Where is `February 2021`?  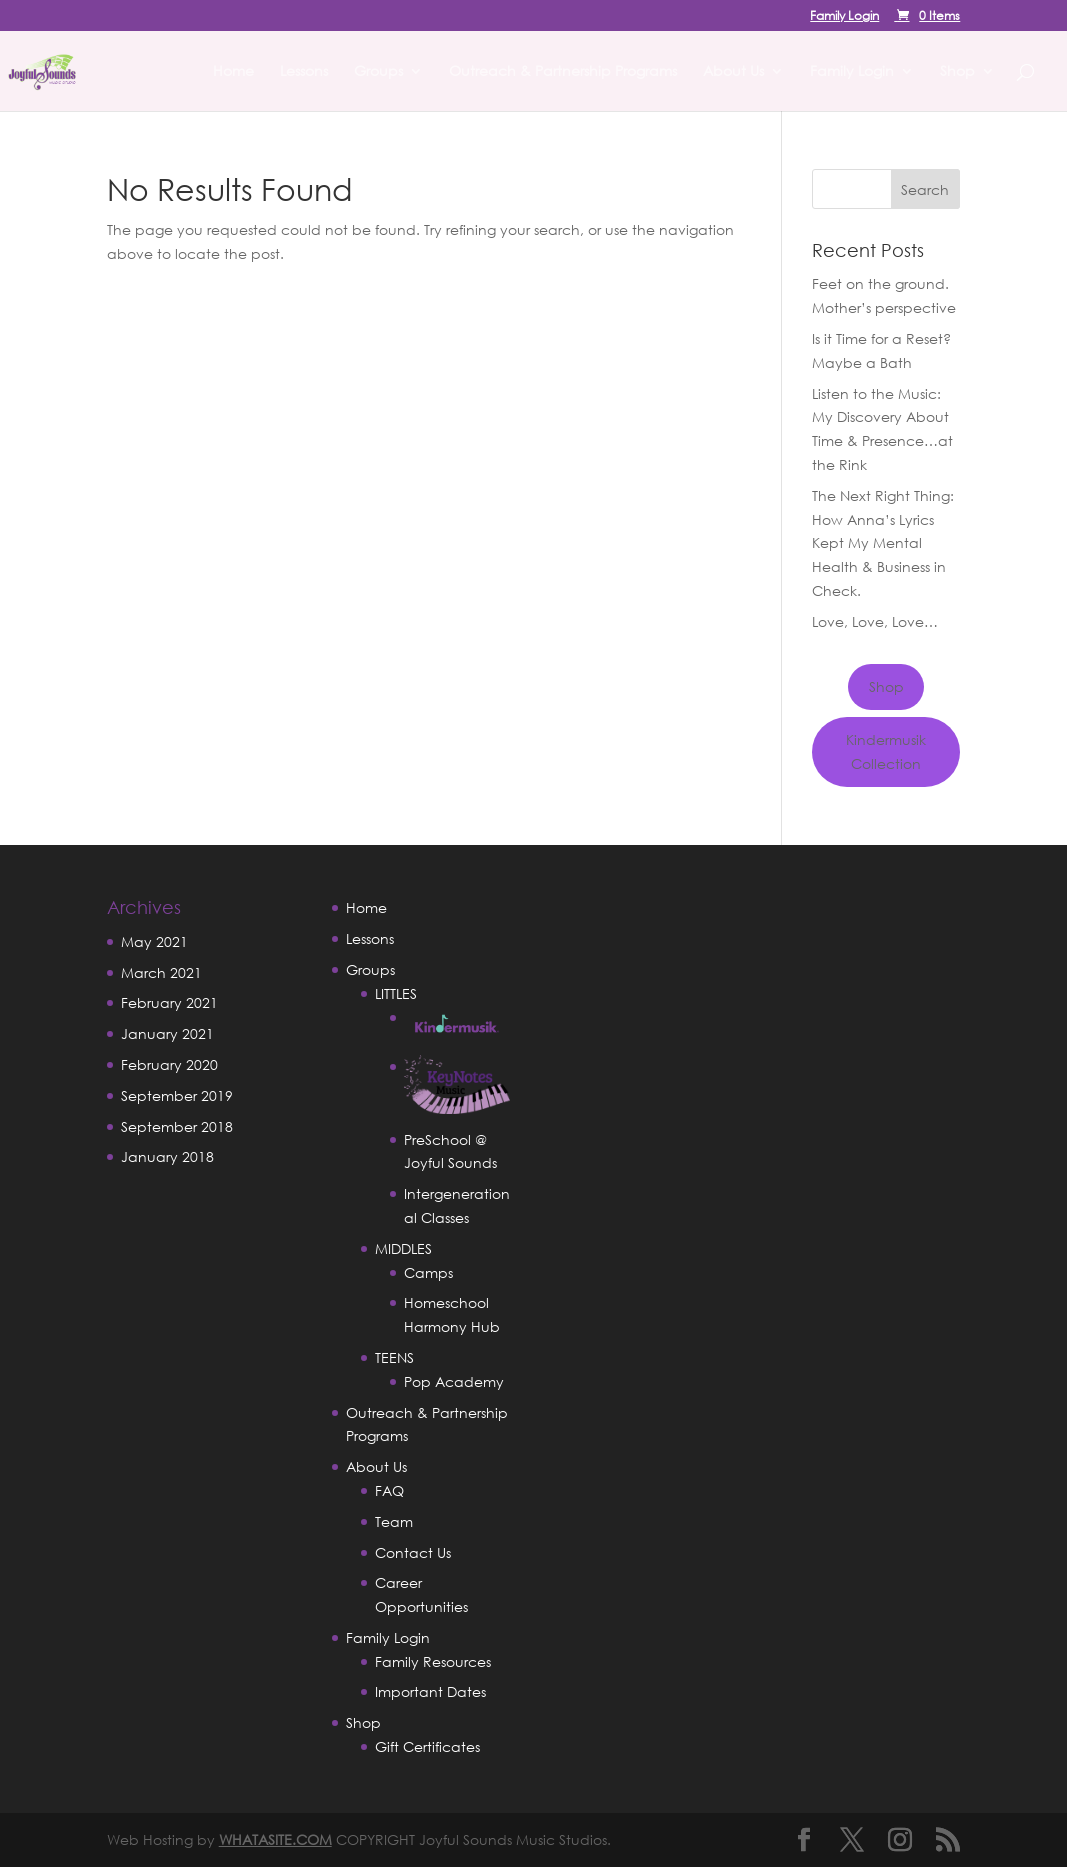
February 2021 is located at coordinates (169, 1002).